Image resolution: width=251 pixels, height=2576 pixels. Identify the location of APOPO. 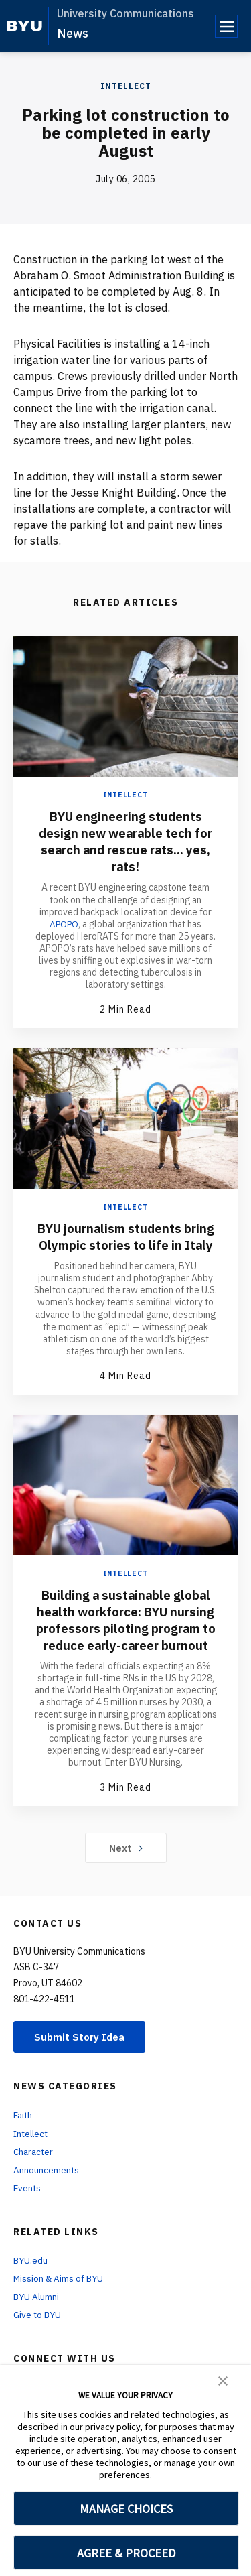
(64, 923).